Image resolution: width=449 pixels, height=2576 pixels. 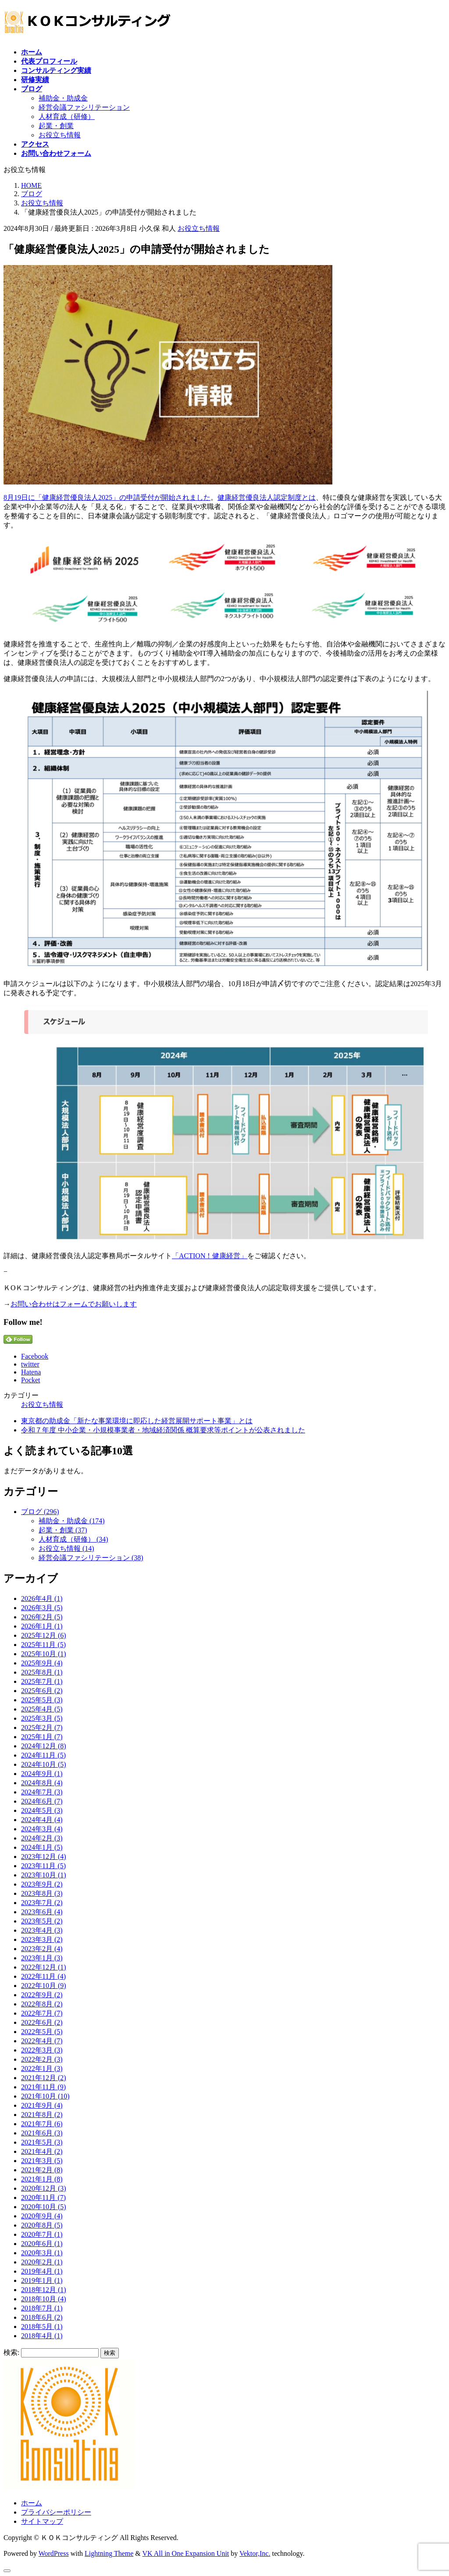 I want to click on 2020年12月 (3), so click(x=43, y=2188).